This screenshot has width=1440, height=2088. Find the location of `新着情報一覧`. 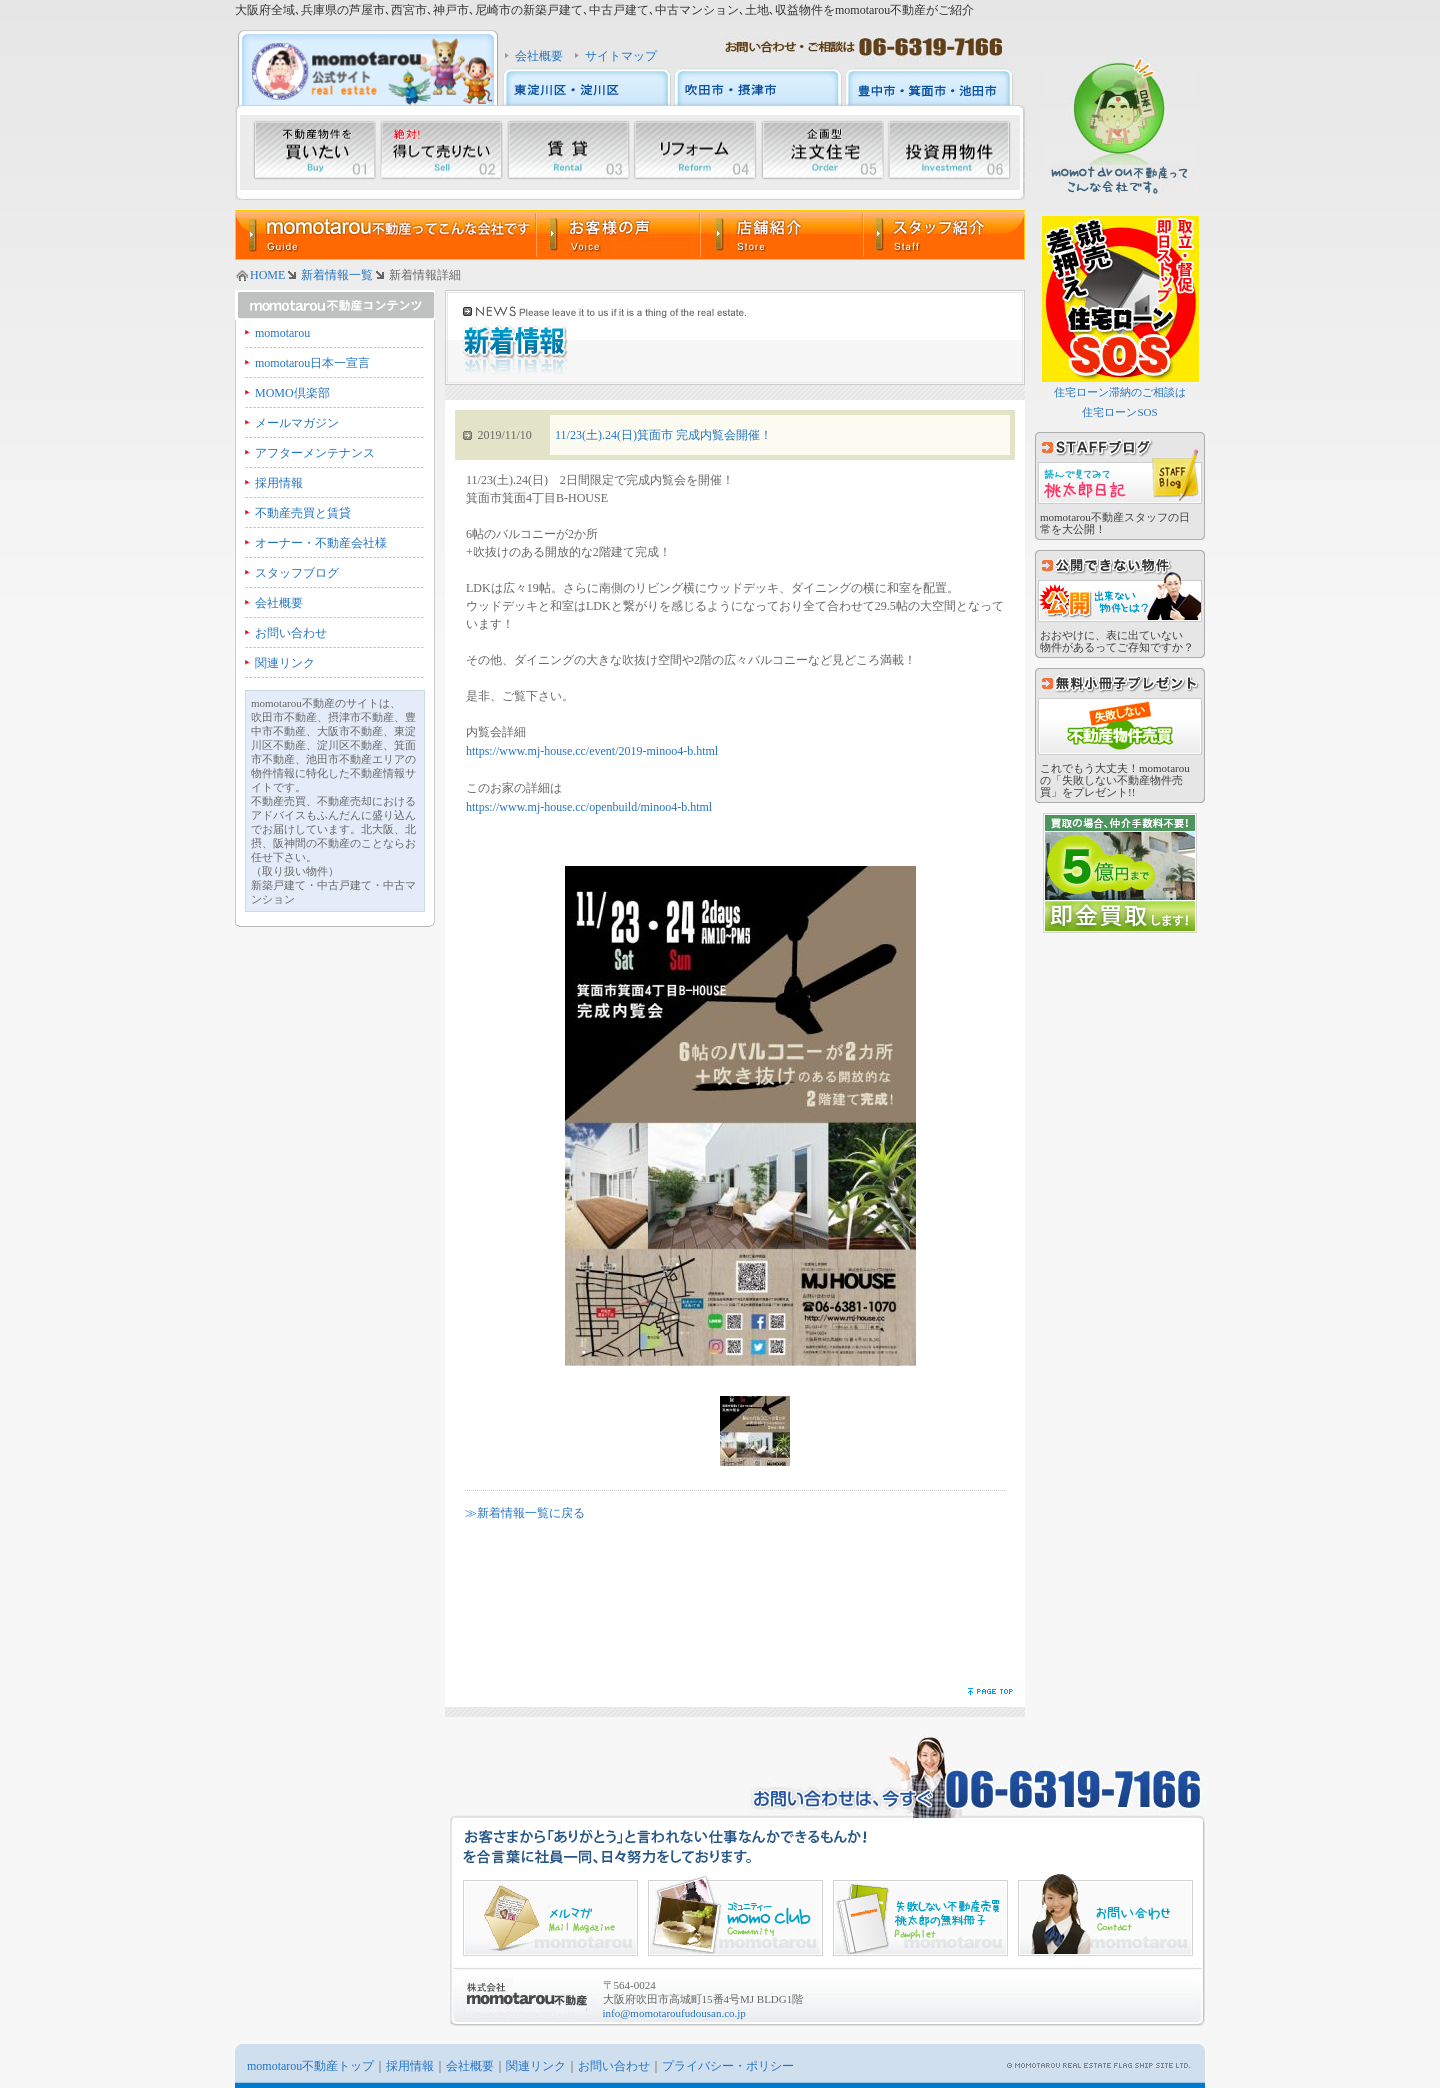

新着情報一覧 is located at coordinates (337, 275).